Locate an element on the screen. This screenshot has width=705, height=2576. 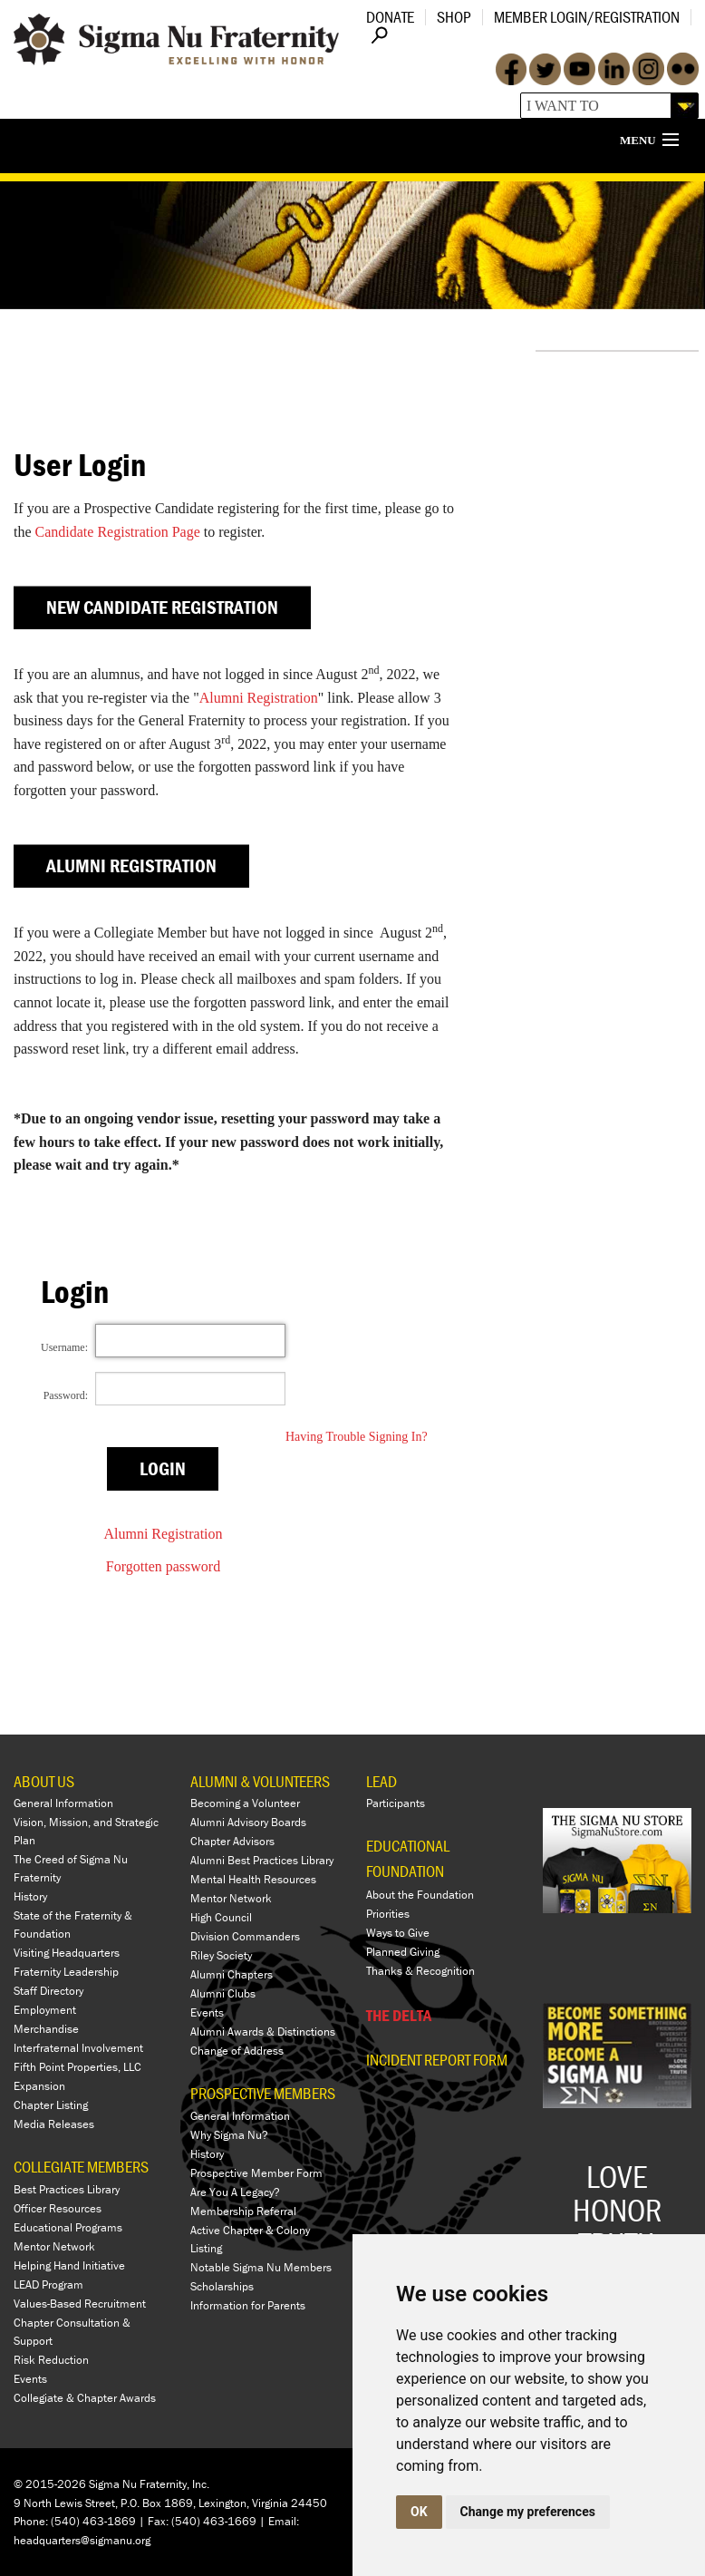
LEAD is located at coordinates (381, 1781).